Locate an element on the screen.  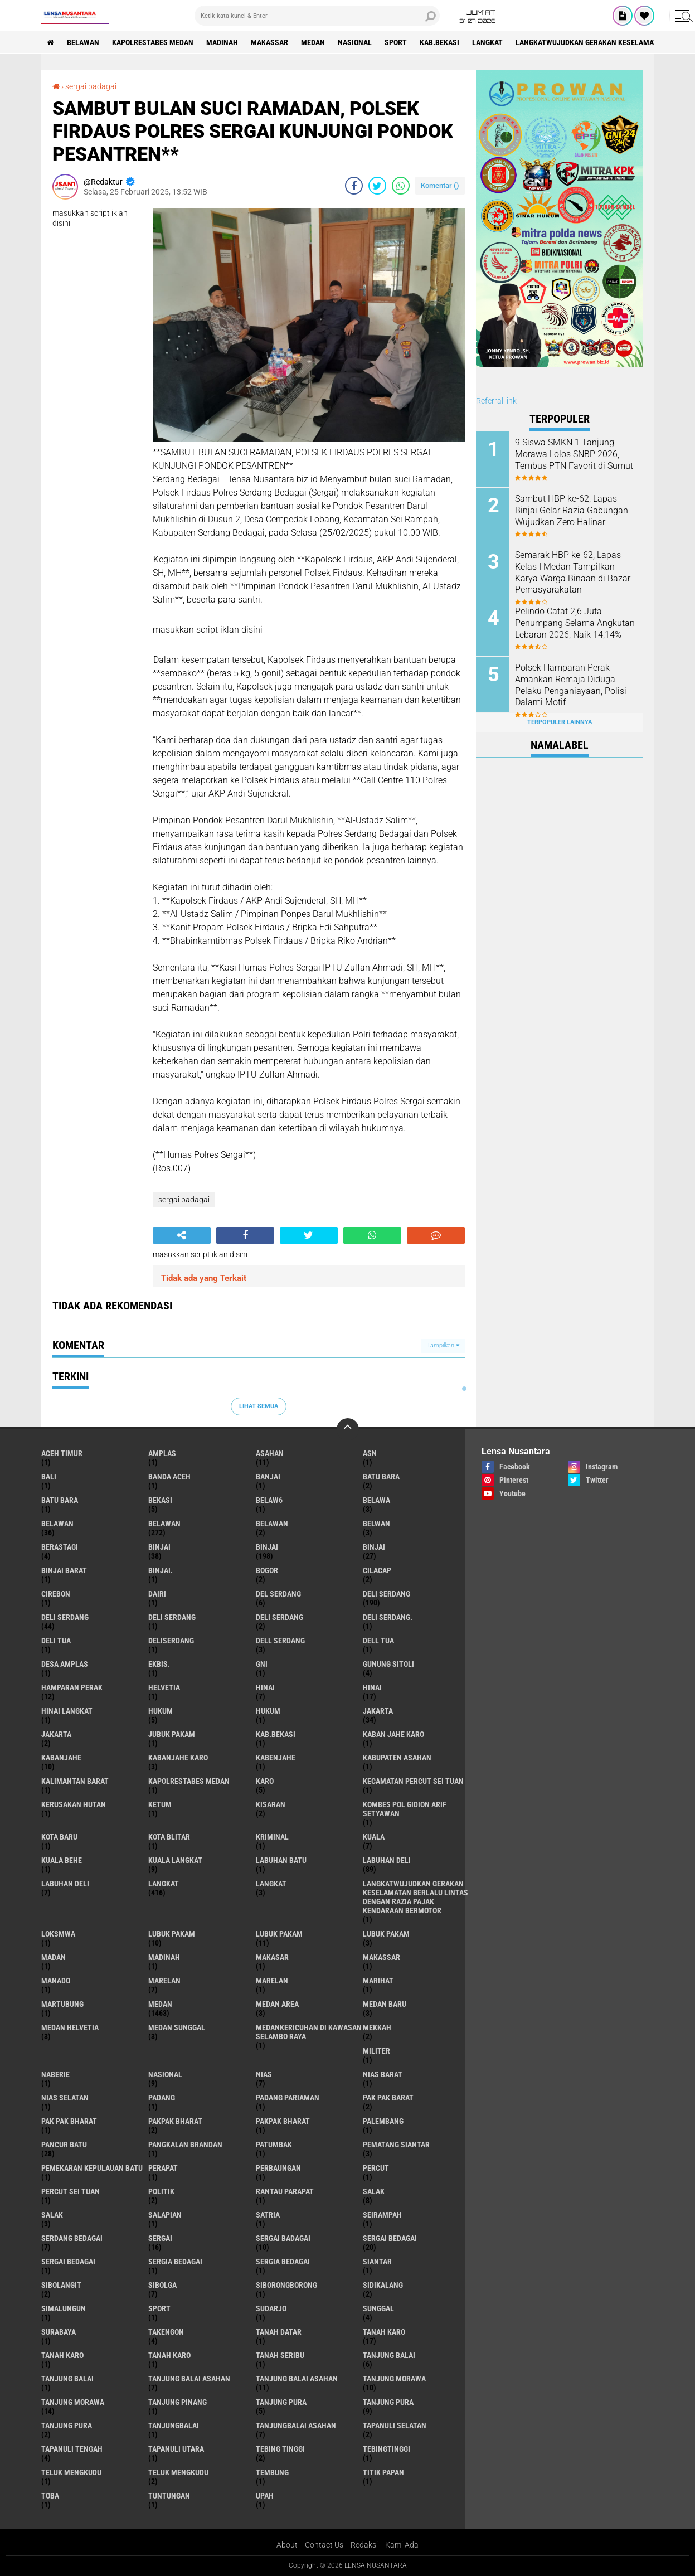
Dell tua is located at coordinates (378, 1640).